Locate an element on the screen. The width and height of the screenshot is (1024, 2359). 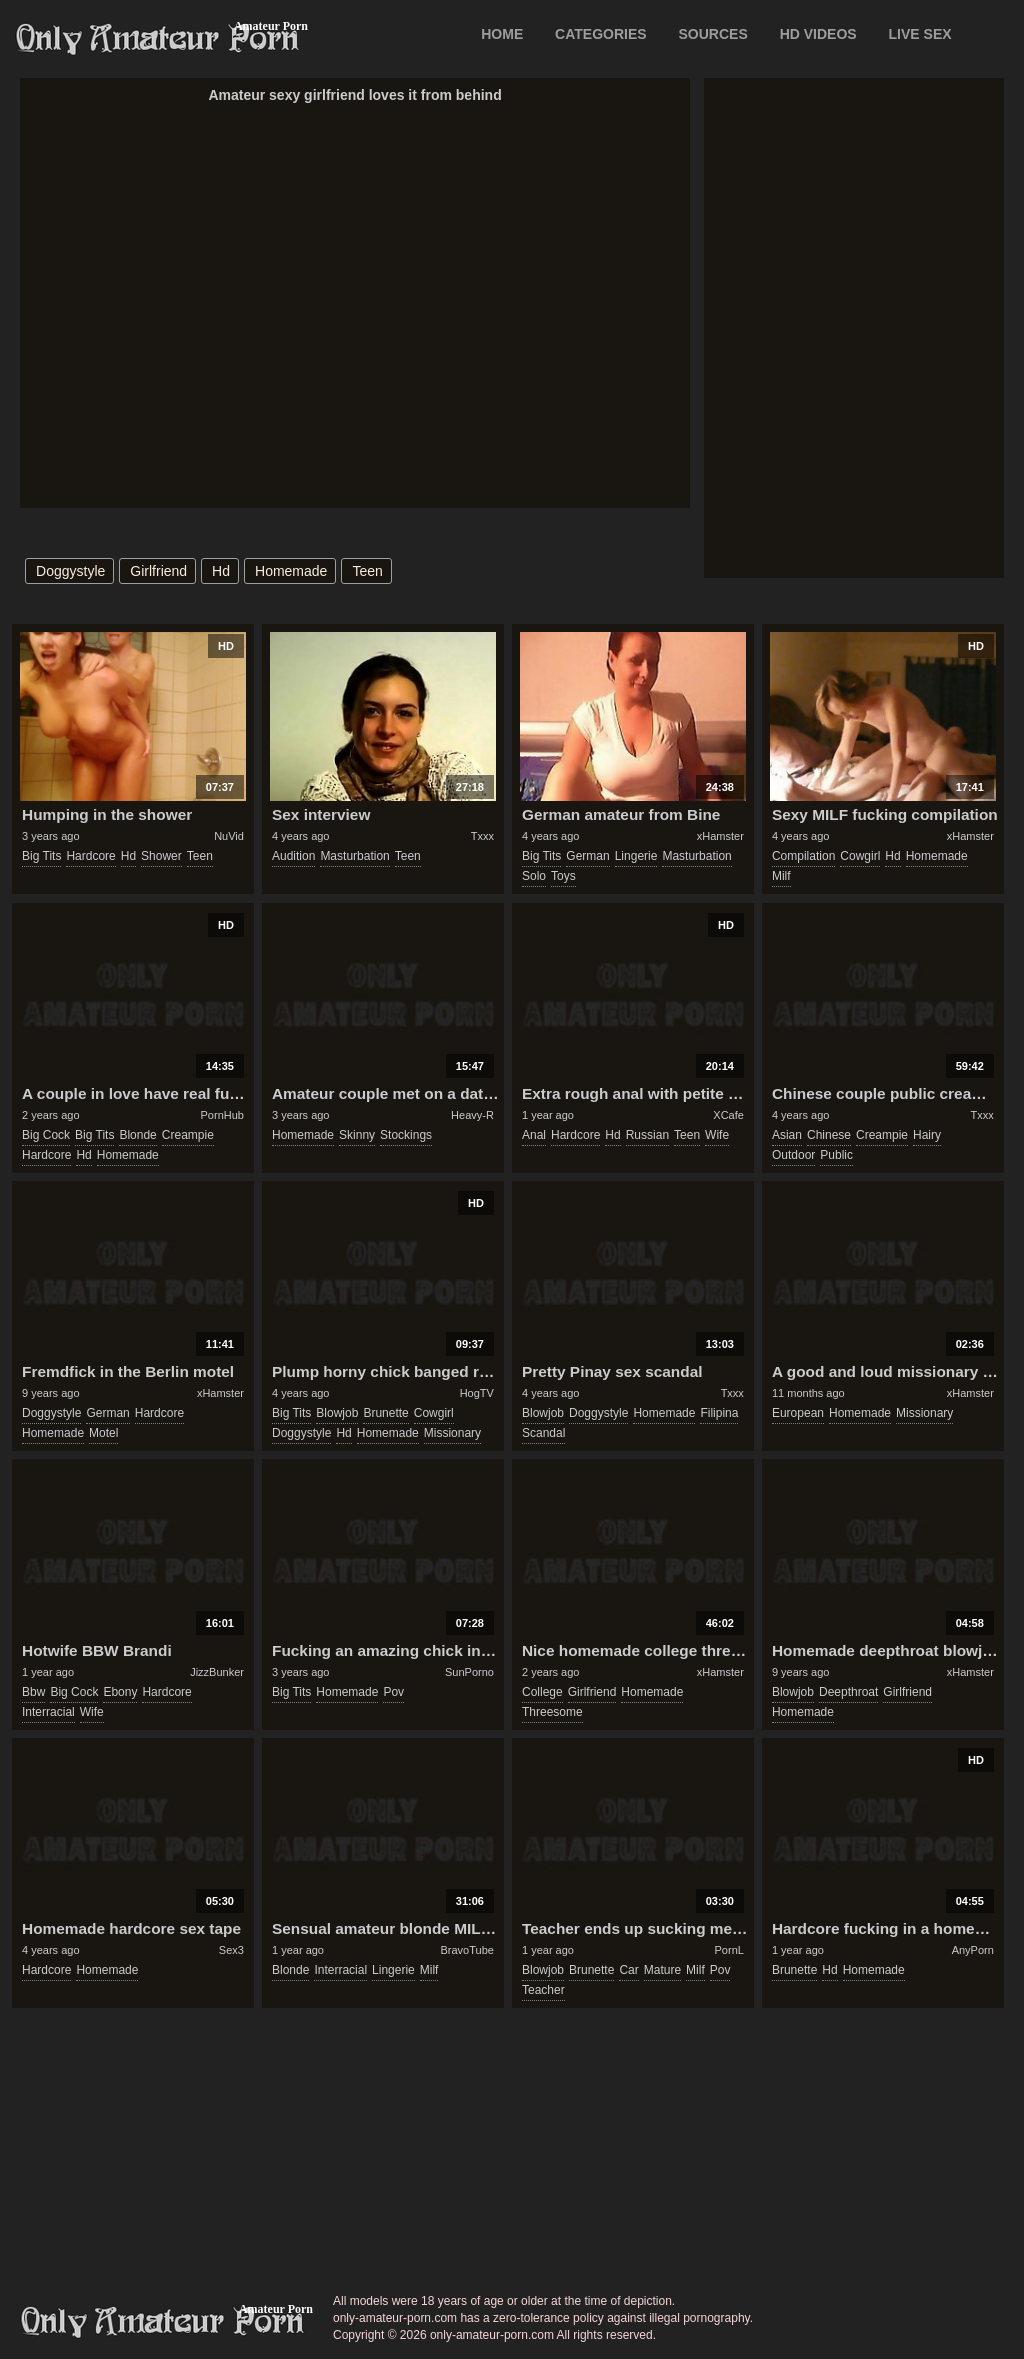
NuVid is located at coordinates (229, 836).